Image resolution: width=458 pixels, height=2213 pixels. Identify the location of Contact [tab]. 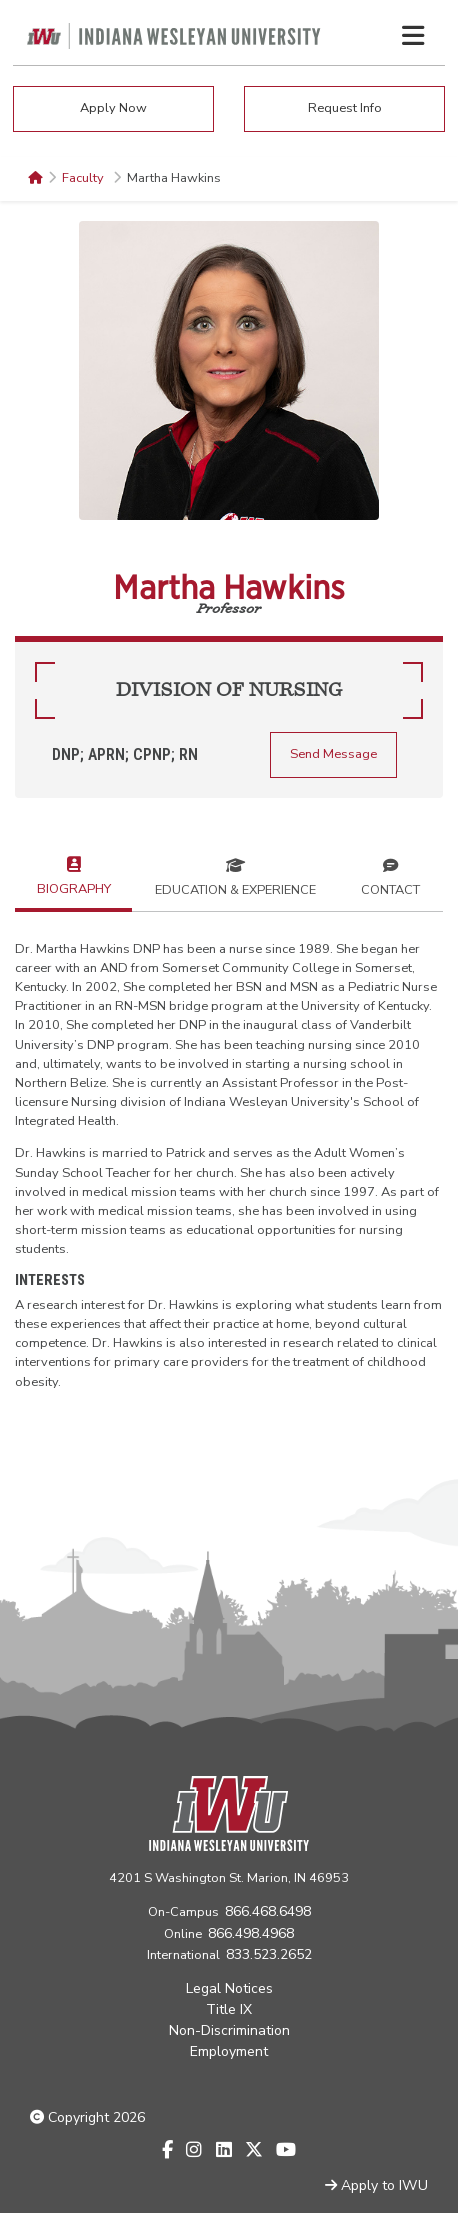
(390, 875).